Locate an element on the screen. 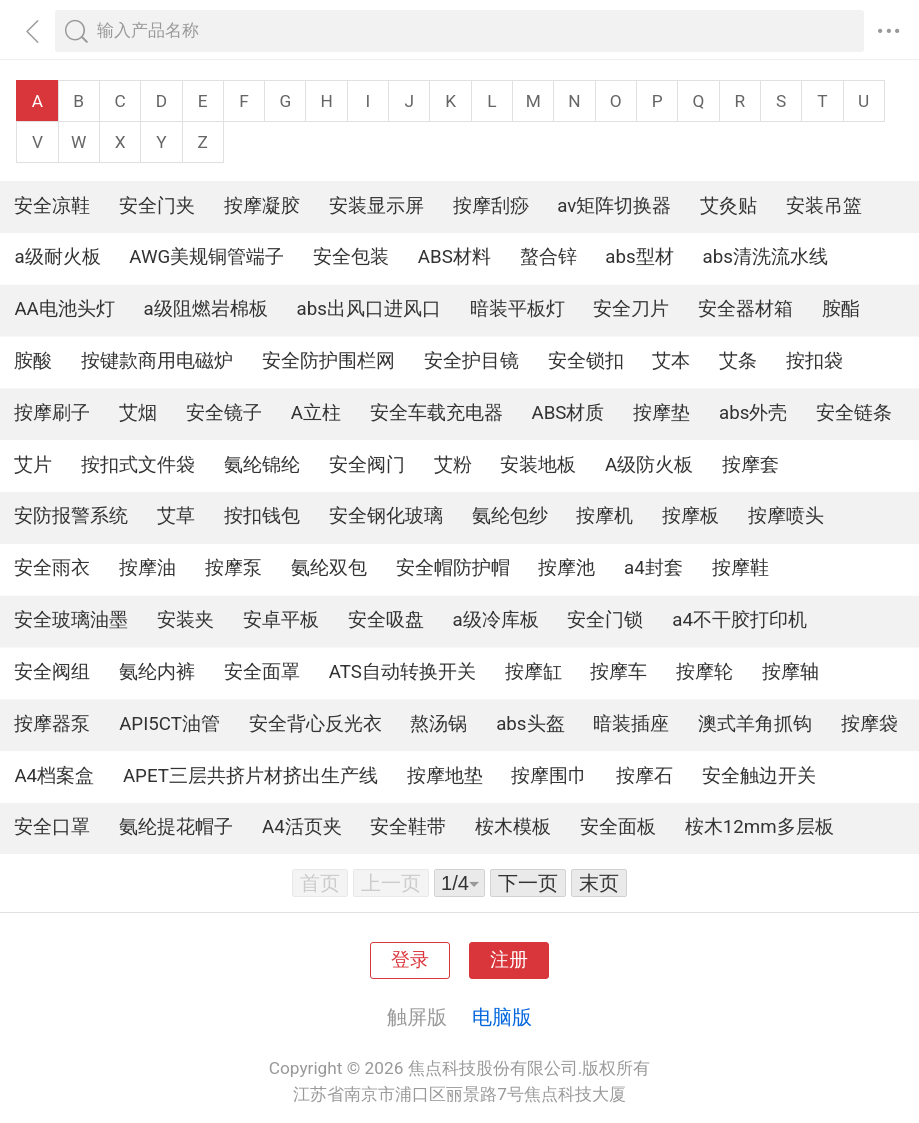 This screenshot has width=919, height=1123. 按摩围巾 is located at coordinates (549, 776).